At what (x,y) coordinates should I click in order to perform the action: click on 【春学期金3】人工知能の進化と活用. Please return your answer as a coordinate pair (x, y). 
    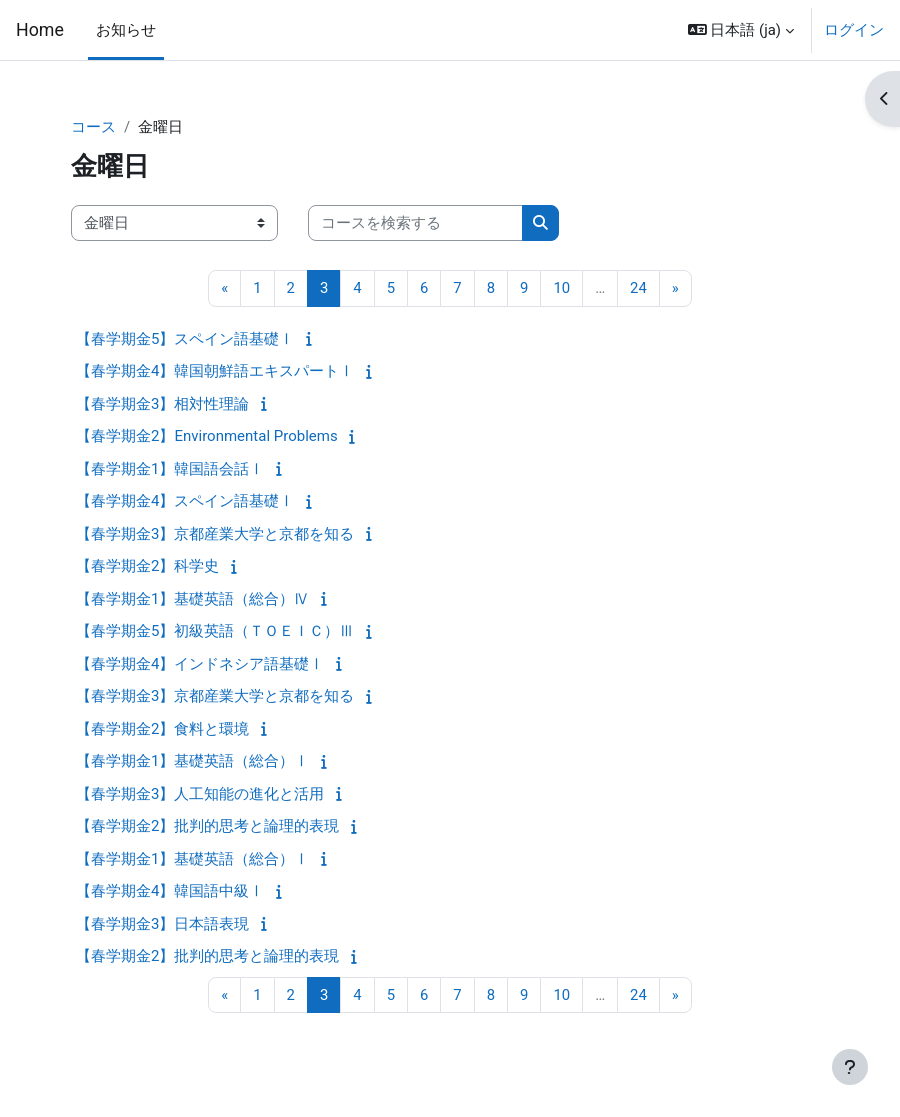
    Looking at the image, I should click on (200, 794).